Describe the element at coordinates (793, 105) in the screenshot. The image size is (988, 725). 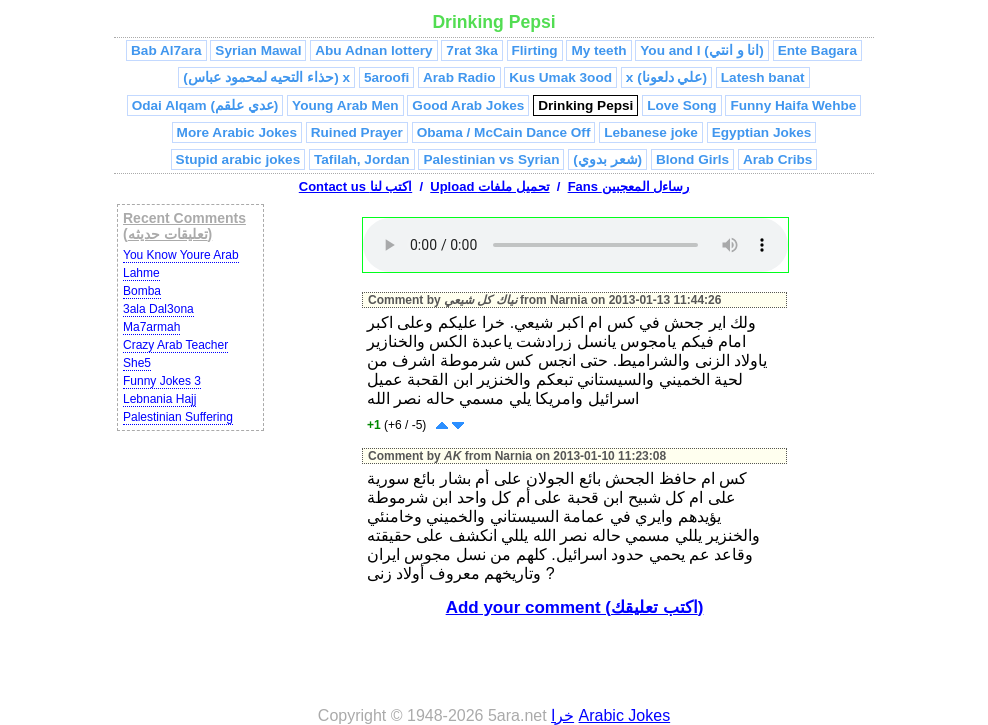
I see `Funny Haifa Wehbe` at that location.